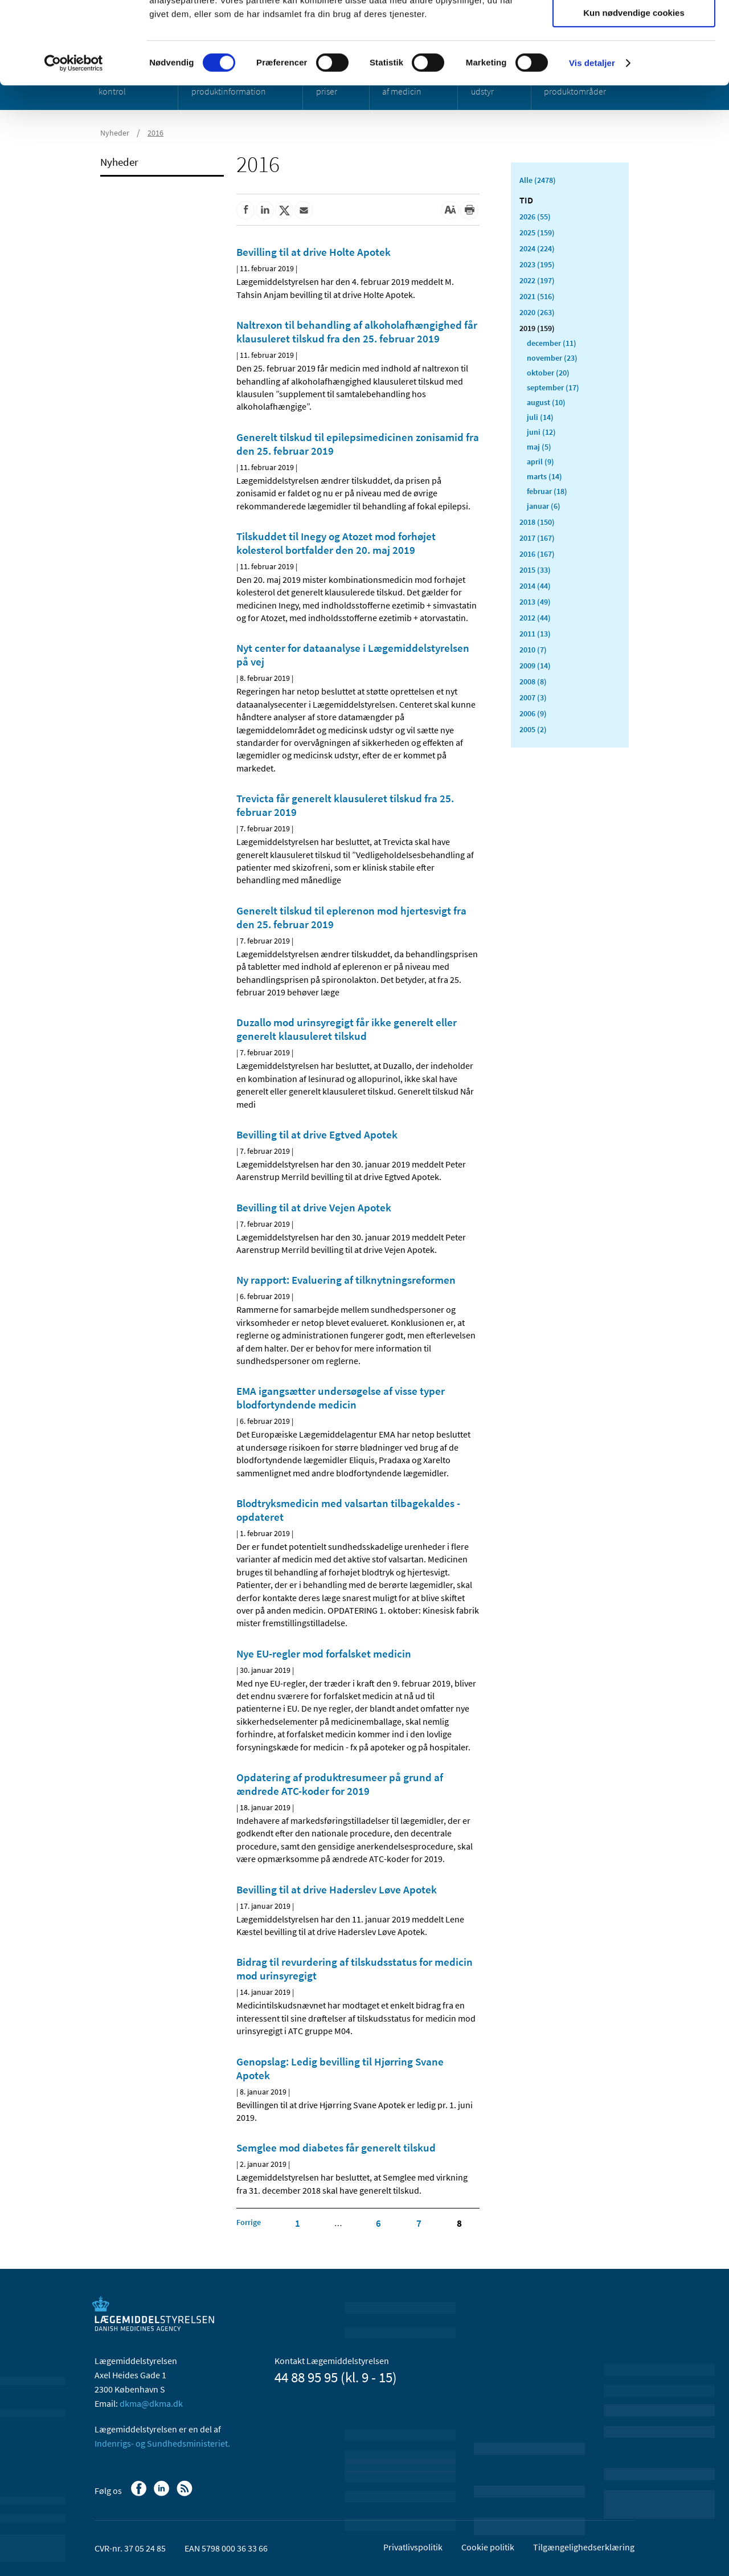  Describe the element at coordinates (413, 2547) in the screenshot. I see `Privatlivspolitik` at that location.